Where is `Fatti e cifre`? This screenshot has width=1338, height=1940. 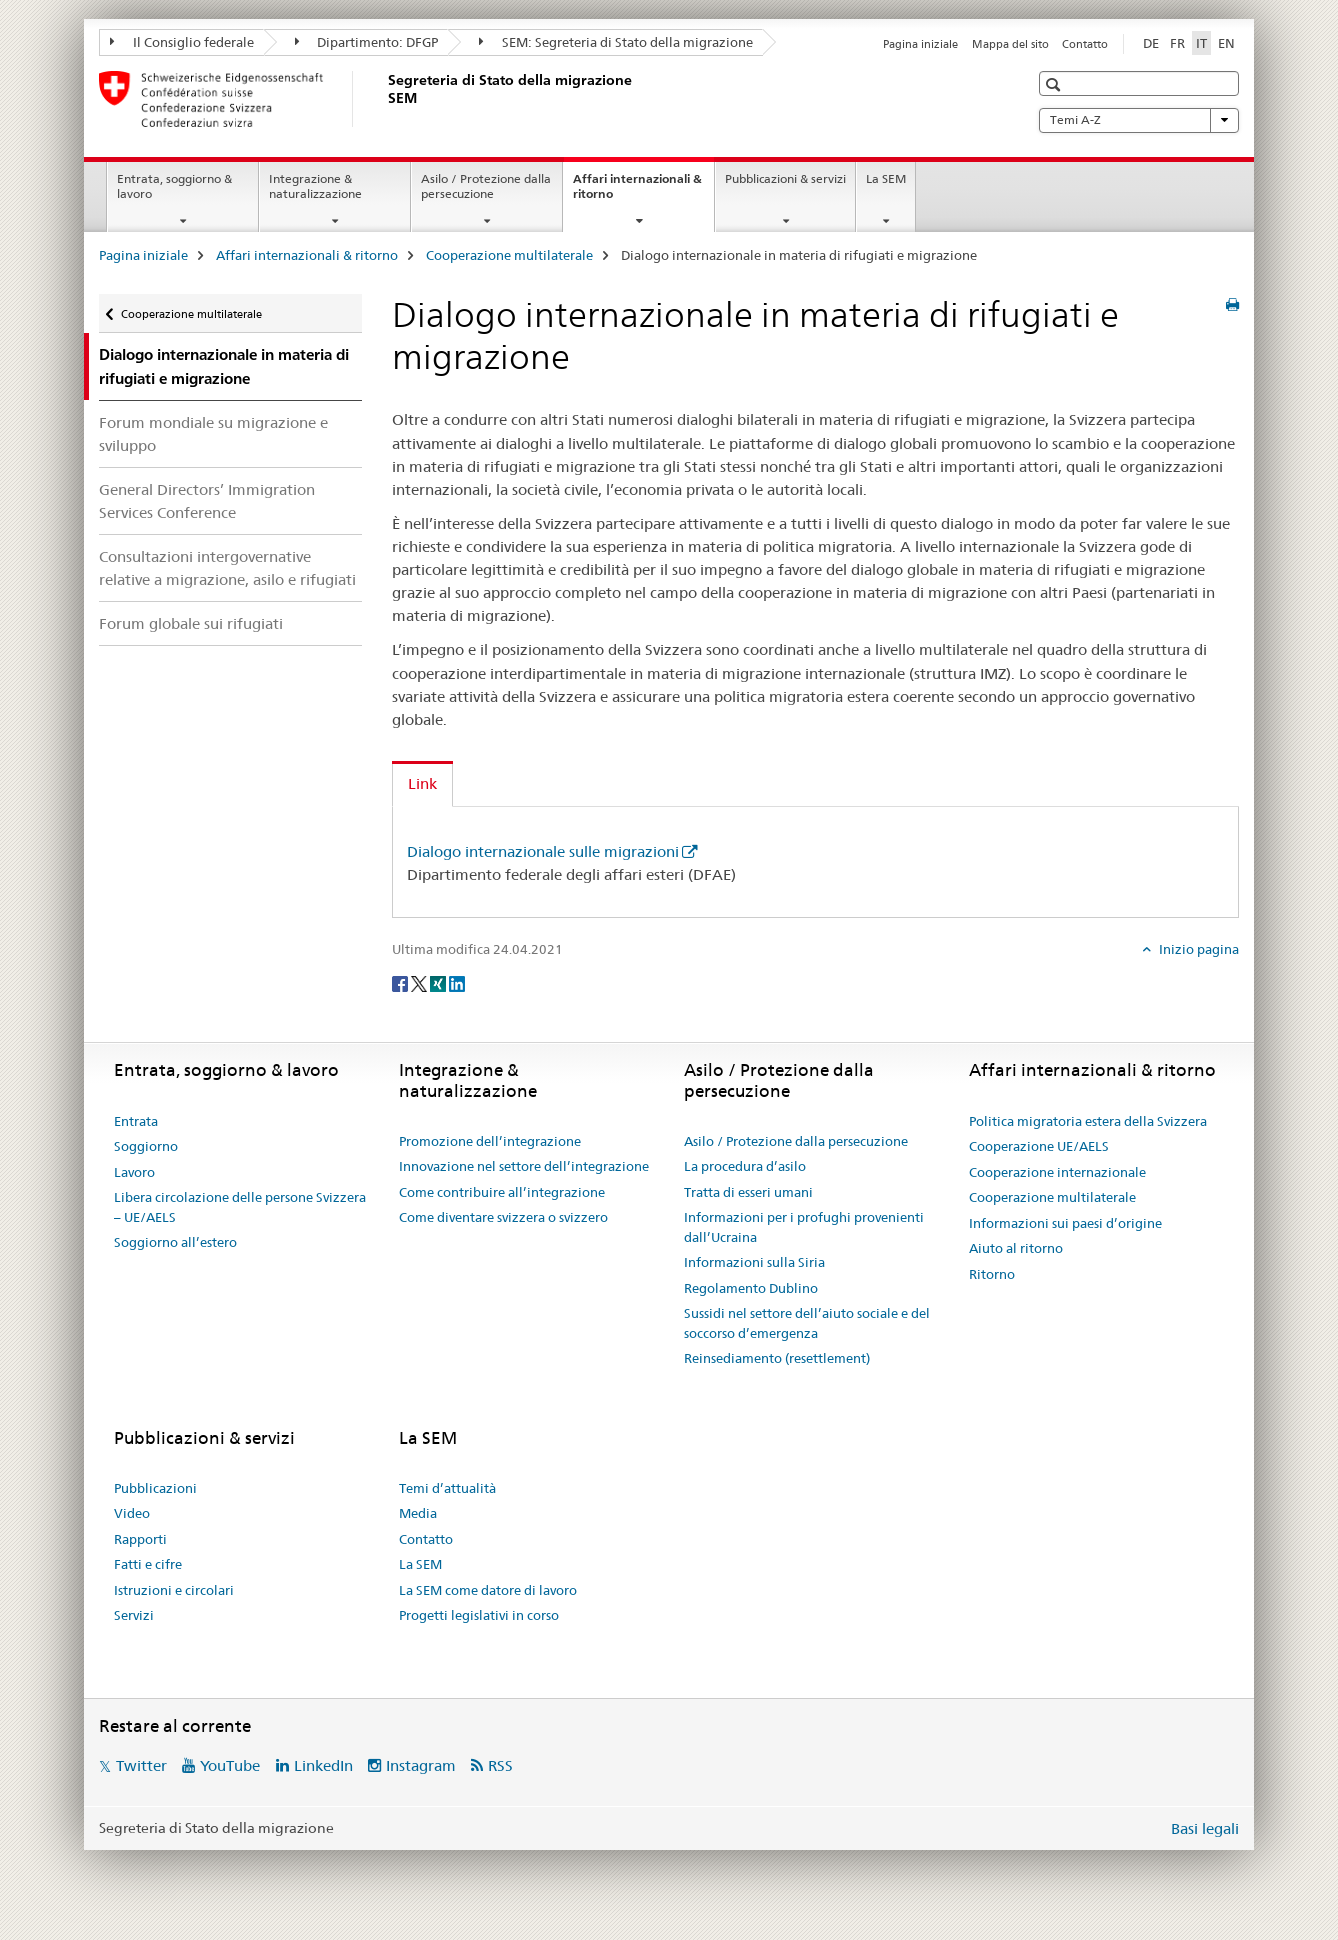
Fatti e cifre is located at coordinates (148, 1564).